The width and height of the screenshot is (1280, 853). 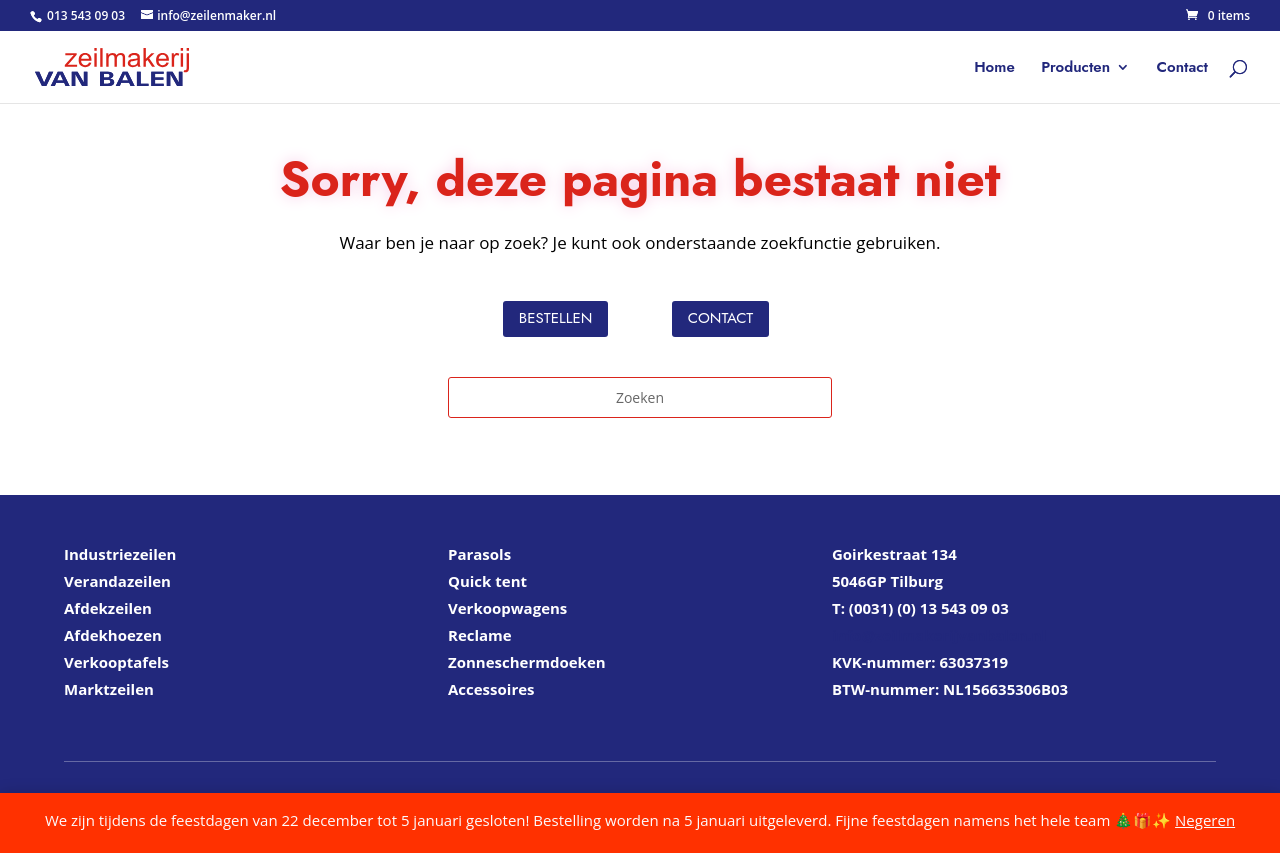 I want to click on Afdekhoezen, so click(x=113, y=635).